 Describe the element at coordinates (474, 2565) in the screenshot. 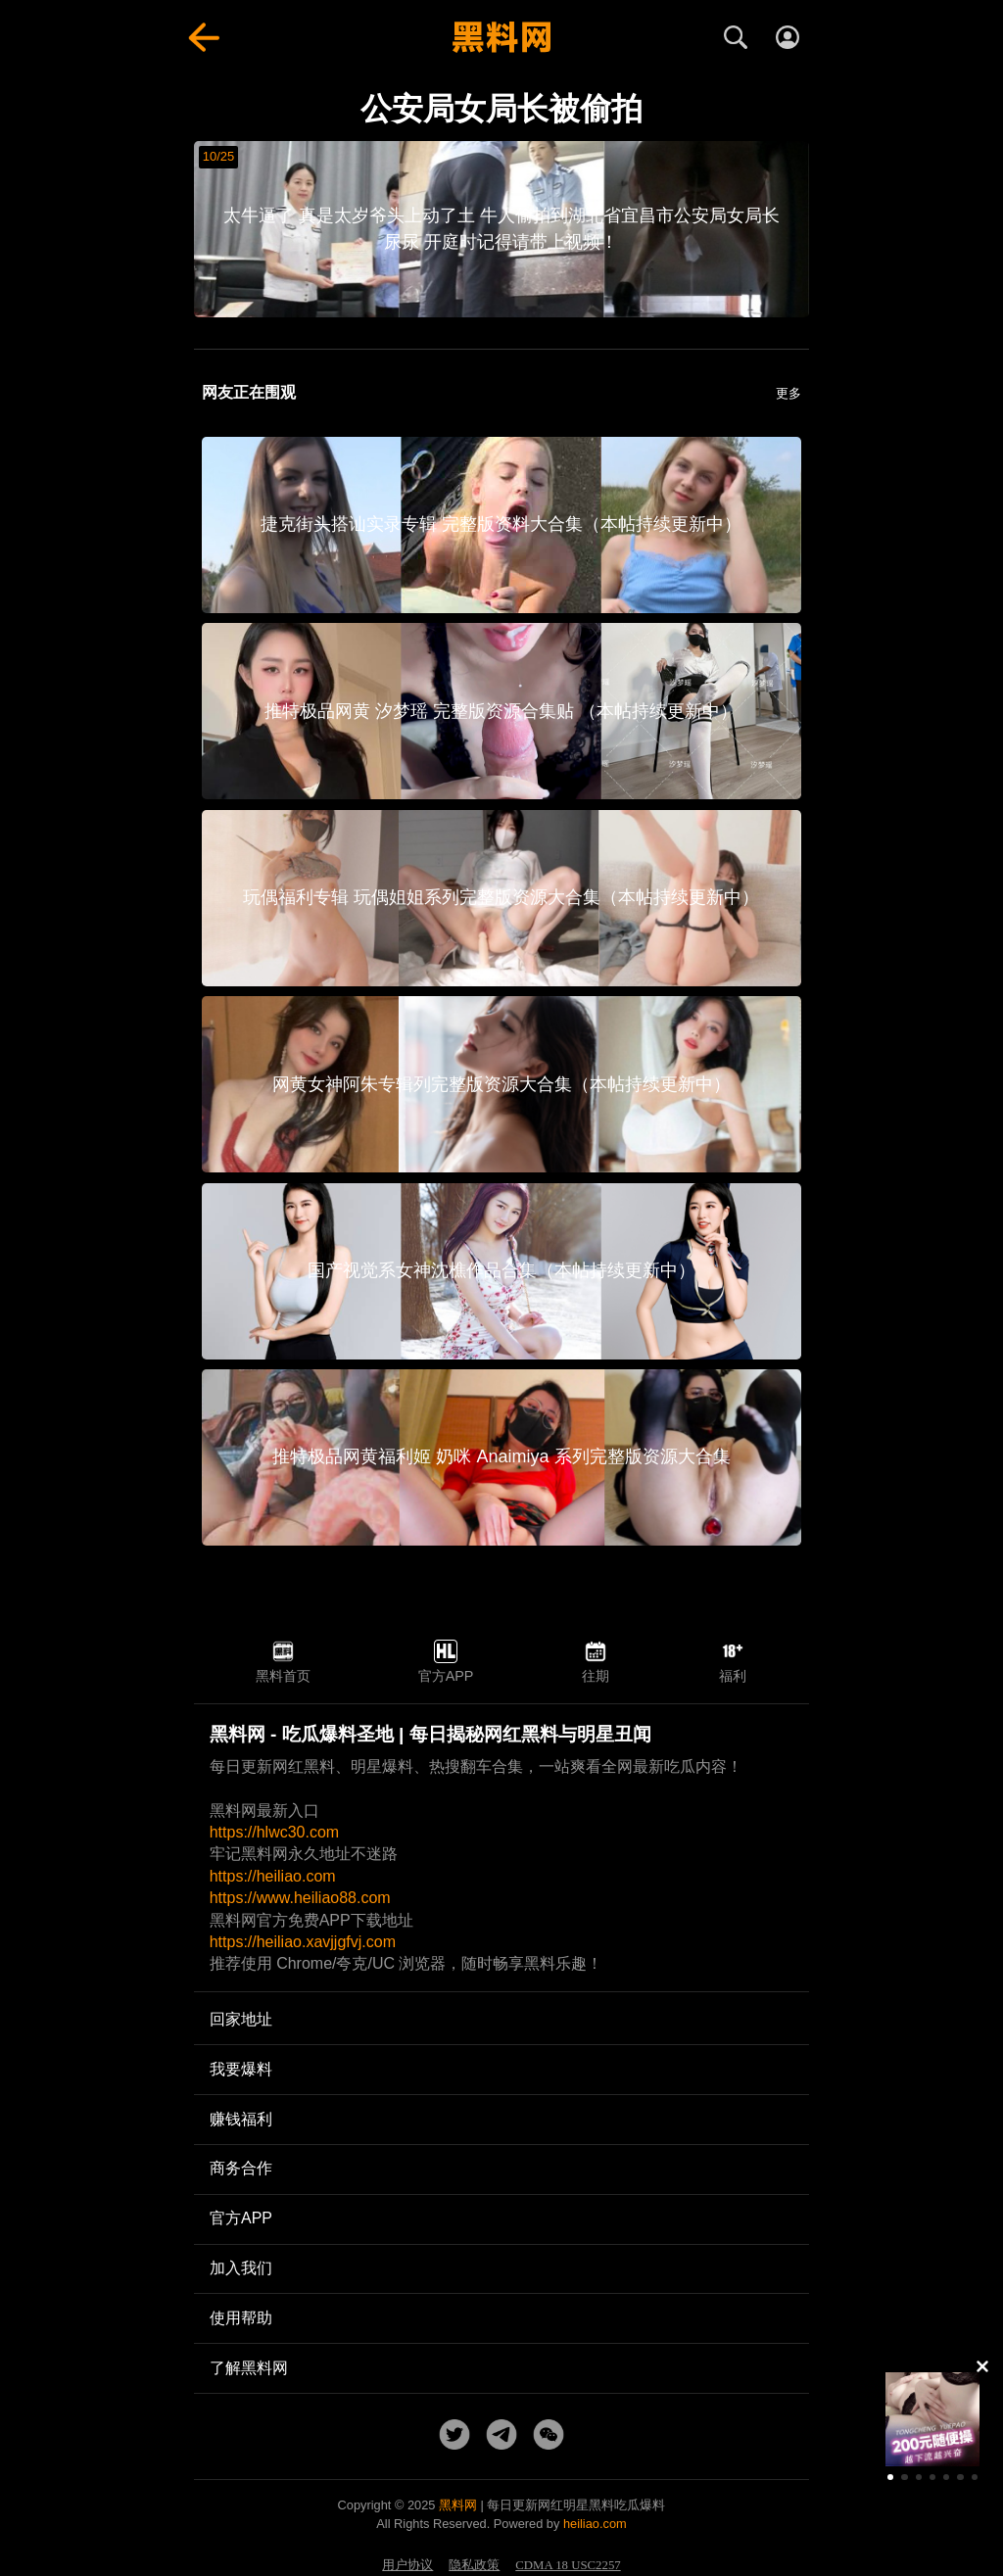

I see `隐私政策` at that location.